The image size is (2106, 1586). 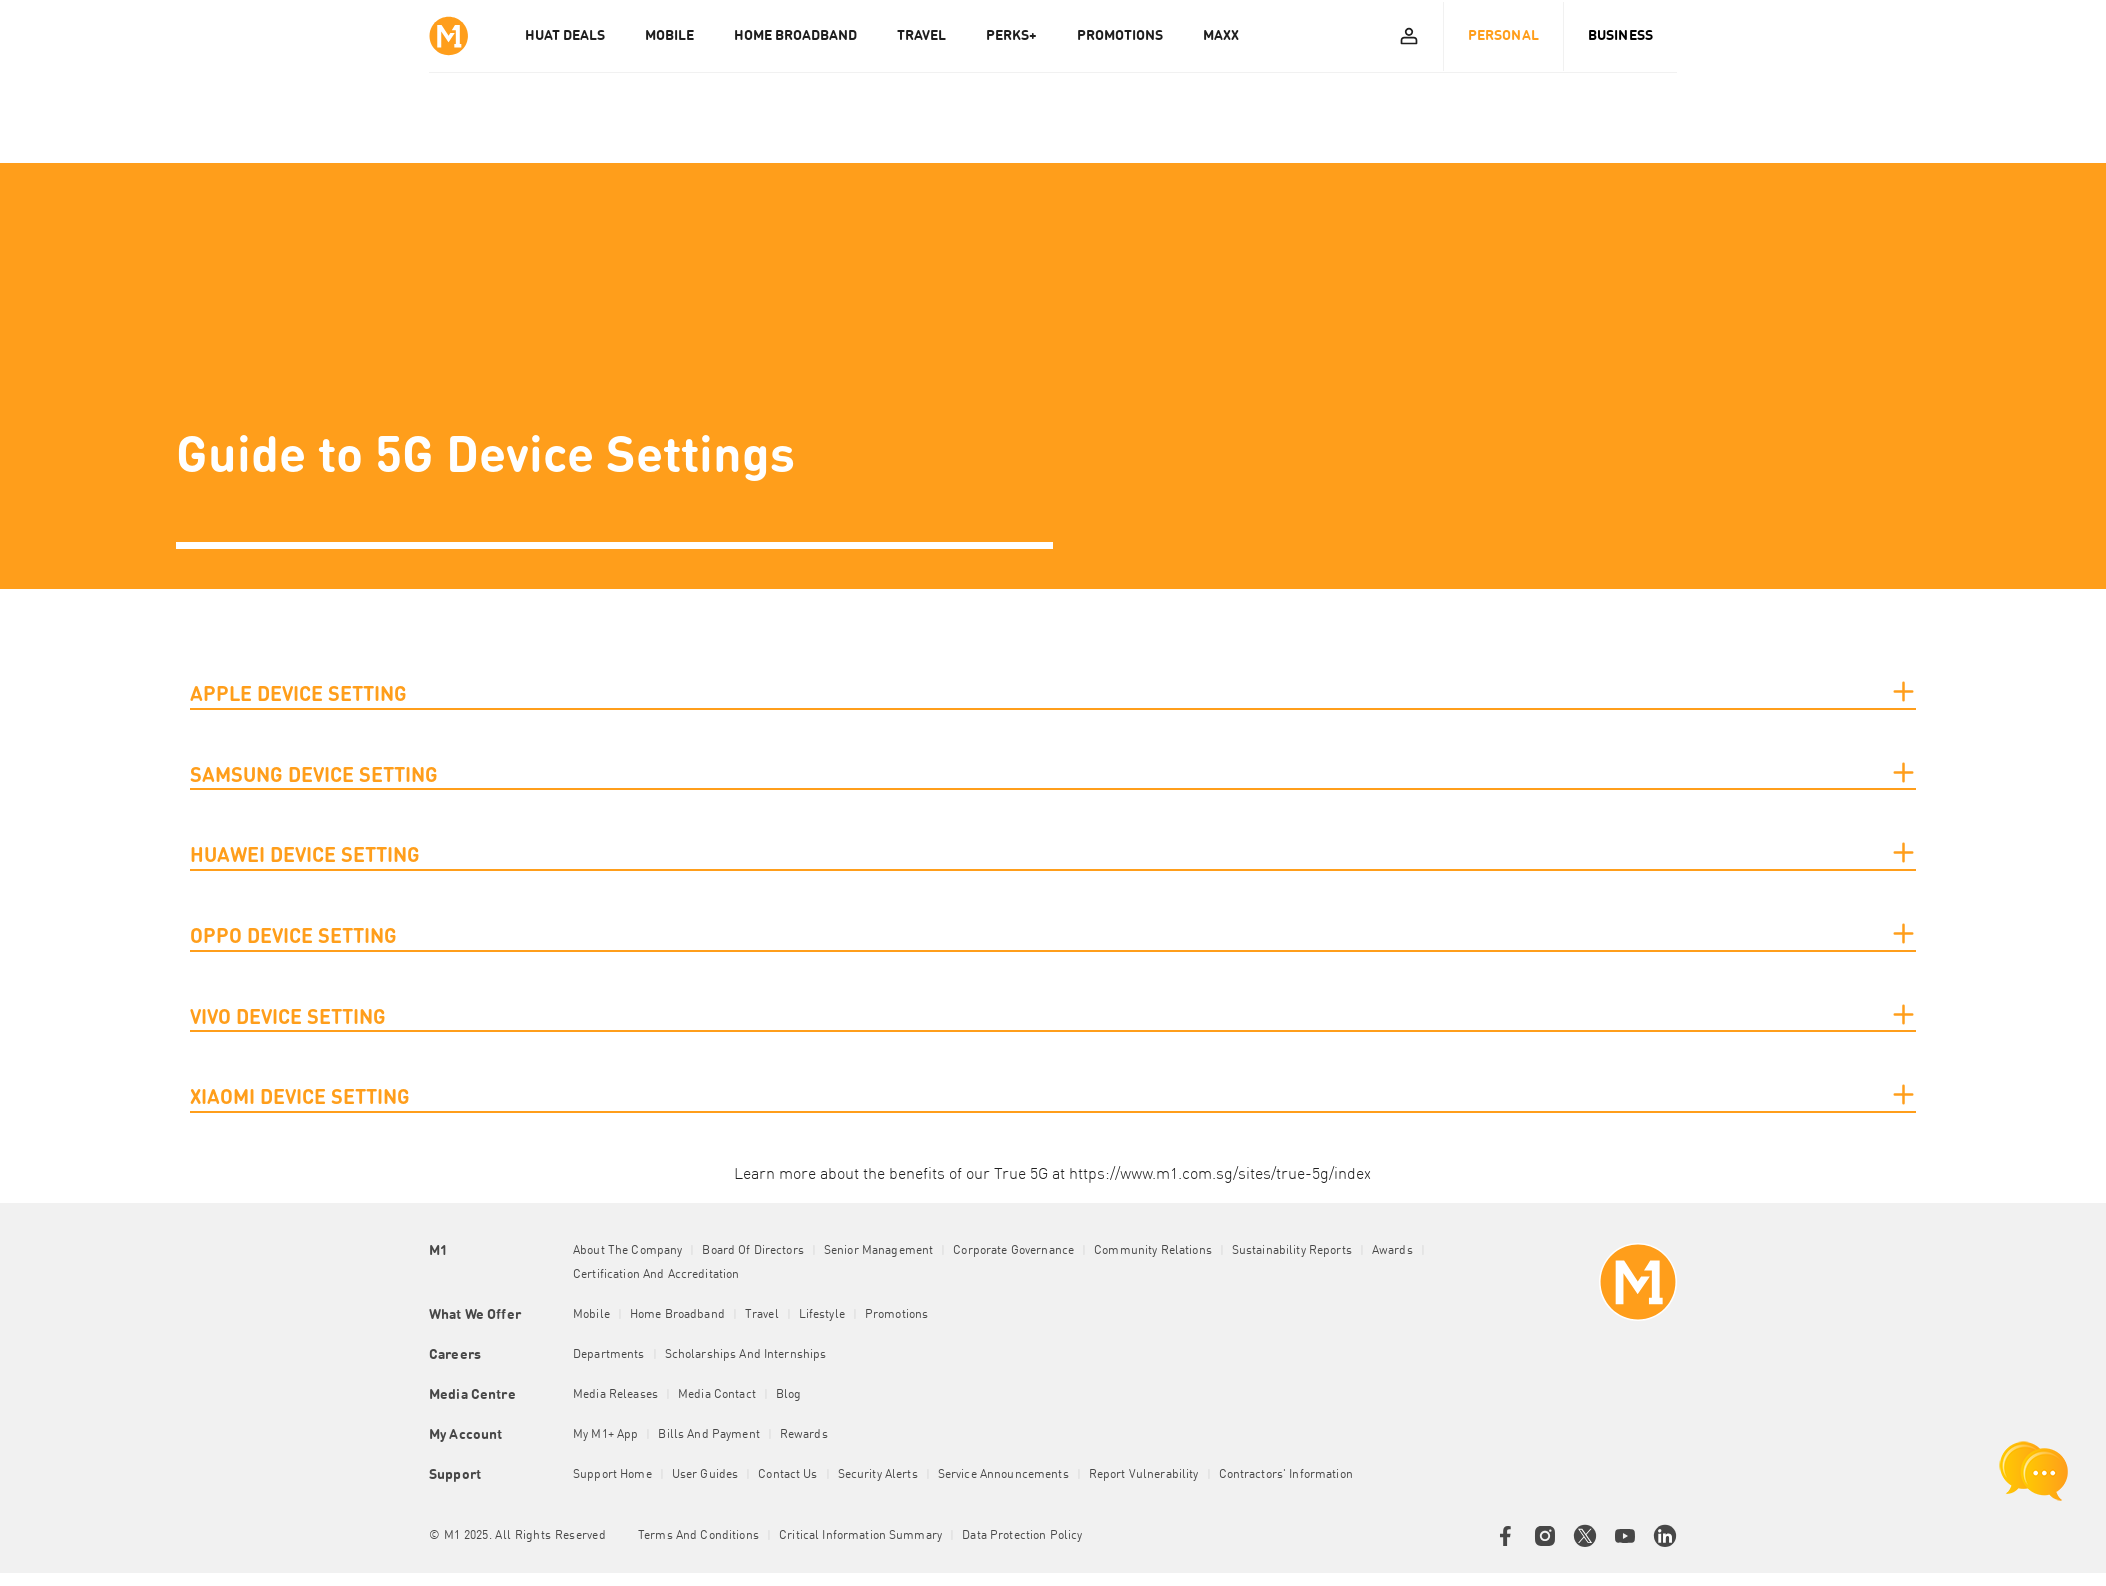 I want to click on Rewards, so click(x=804, y=1435).